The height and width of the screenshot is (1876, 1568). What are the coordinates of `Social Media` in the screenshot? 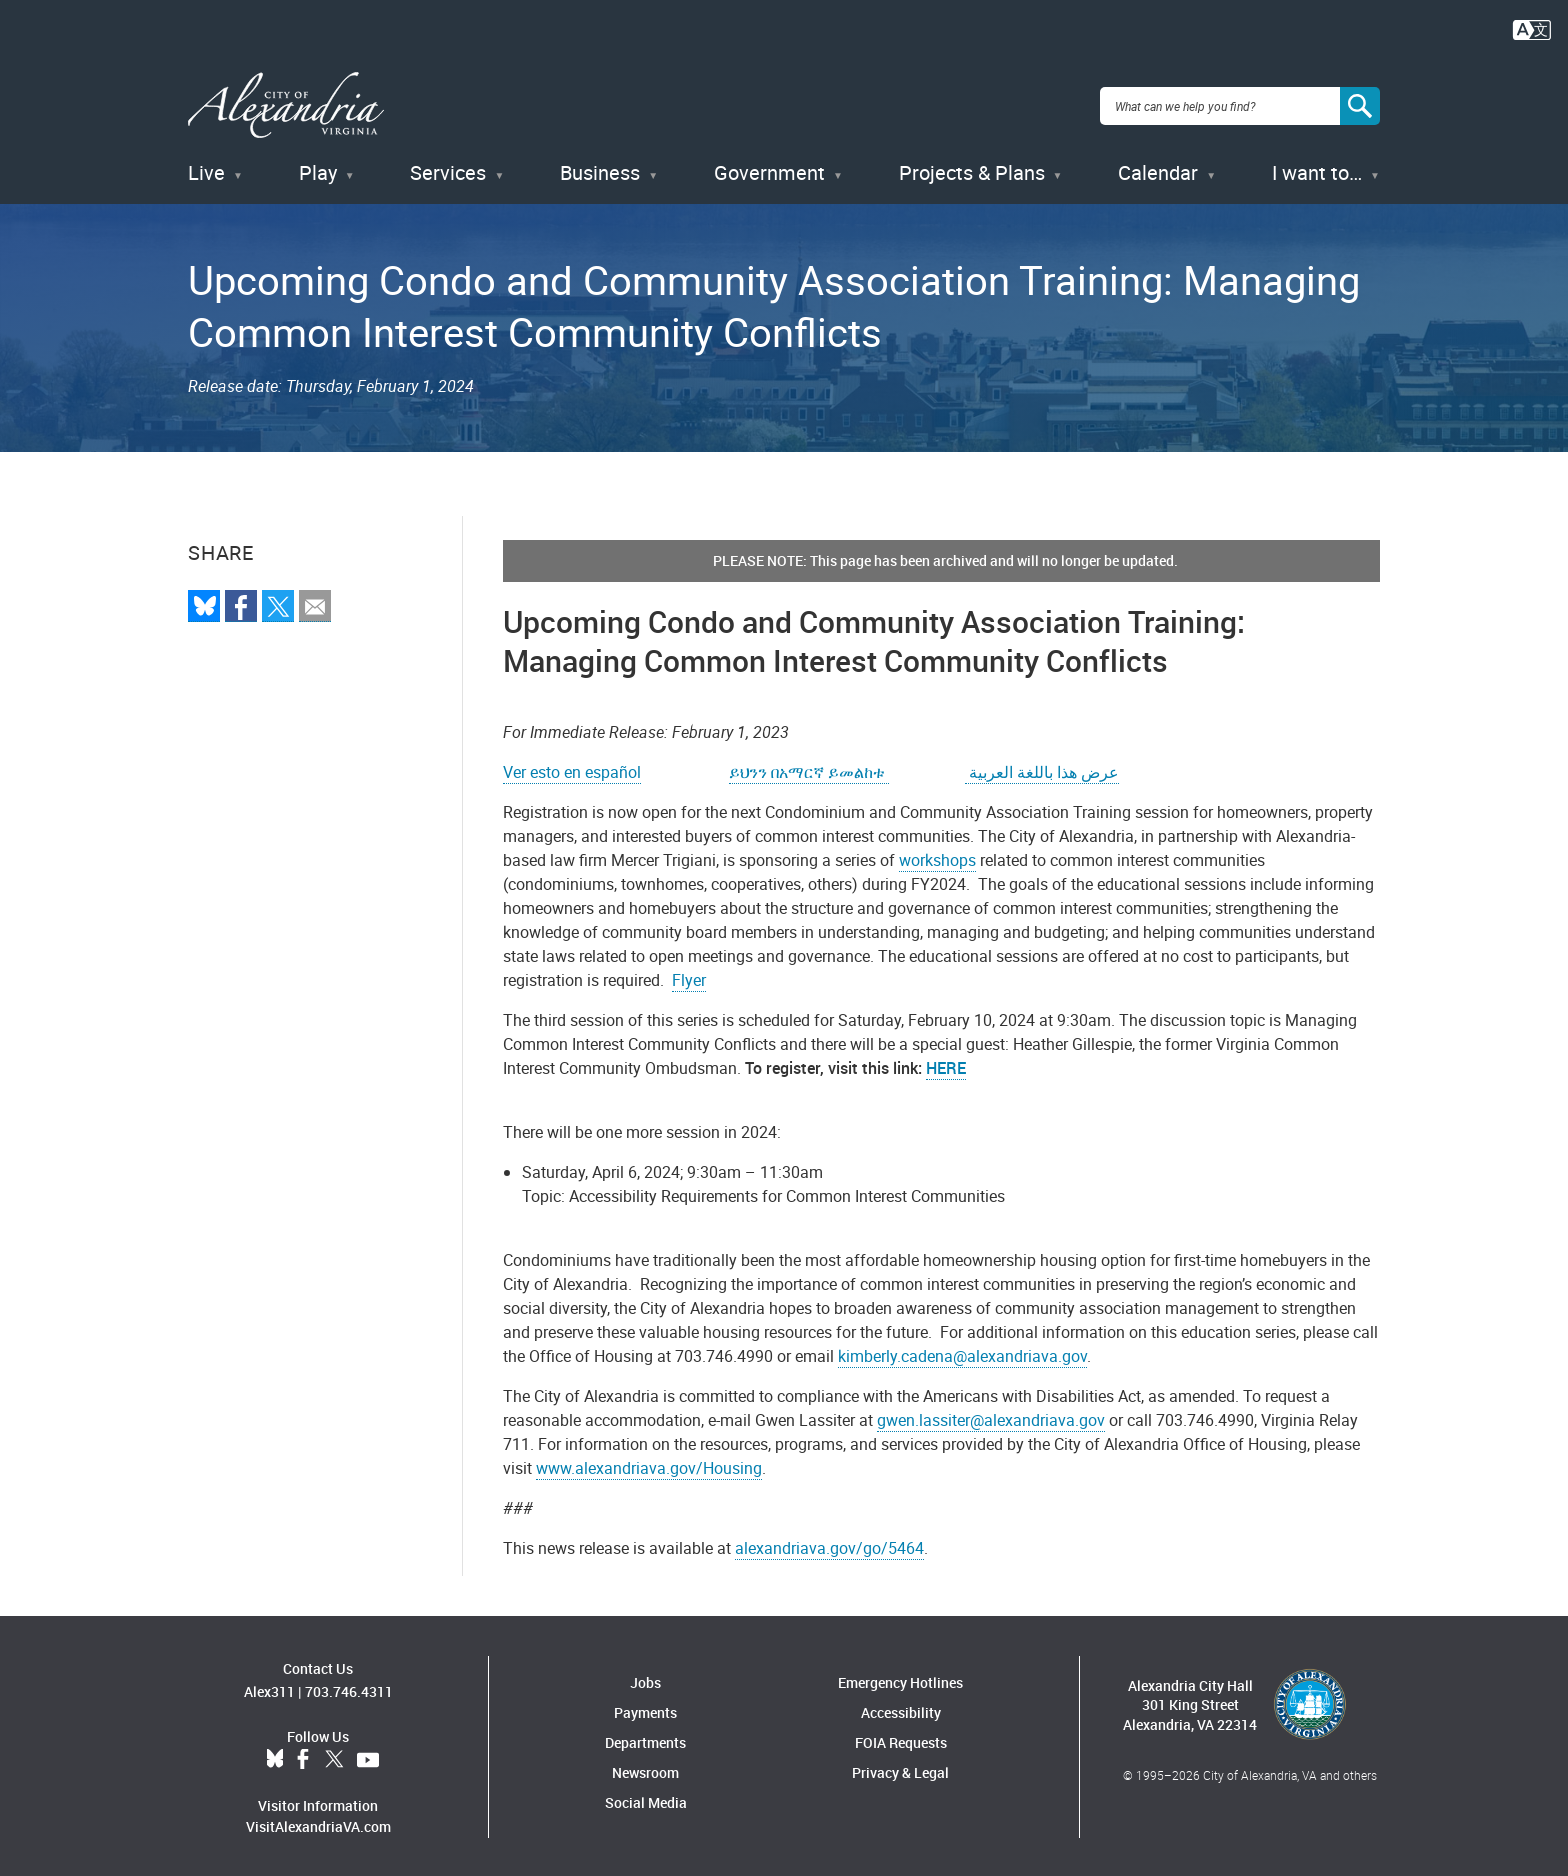 It's located at (646, 1799).